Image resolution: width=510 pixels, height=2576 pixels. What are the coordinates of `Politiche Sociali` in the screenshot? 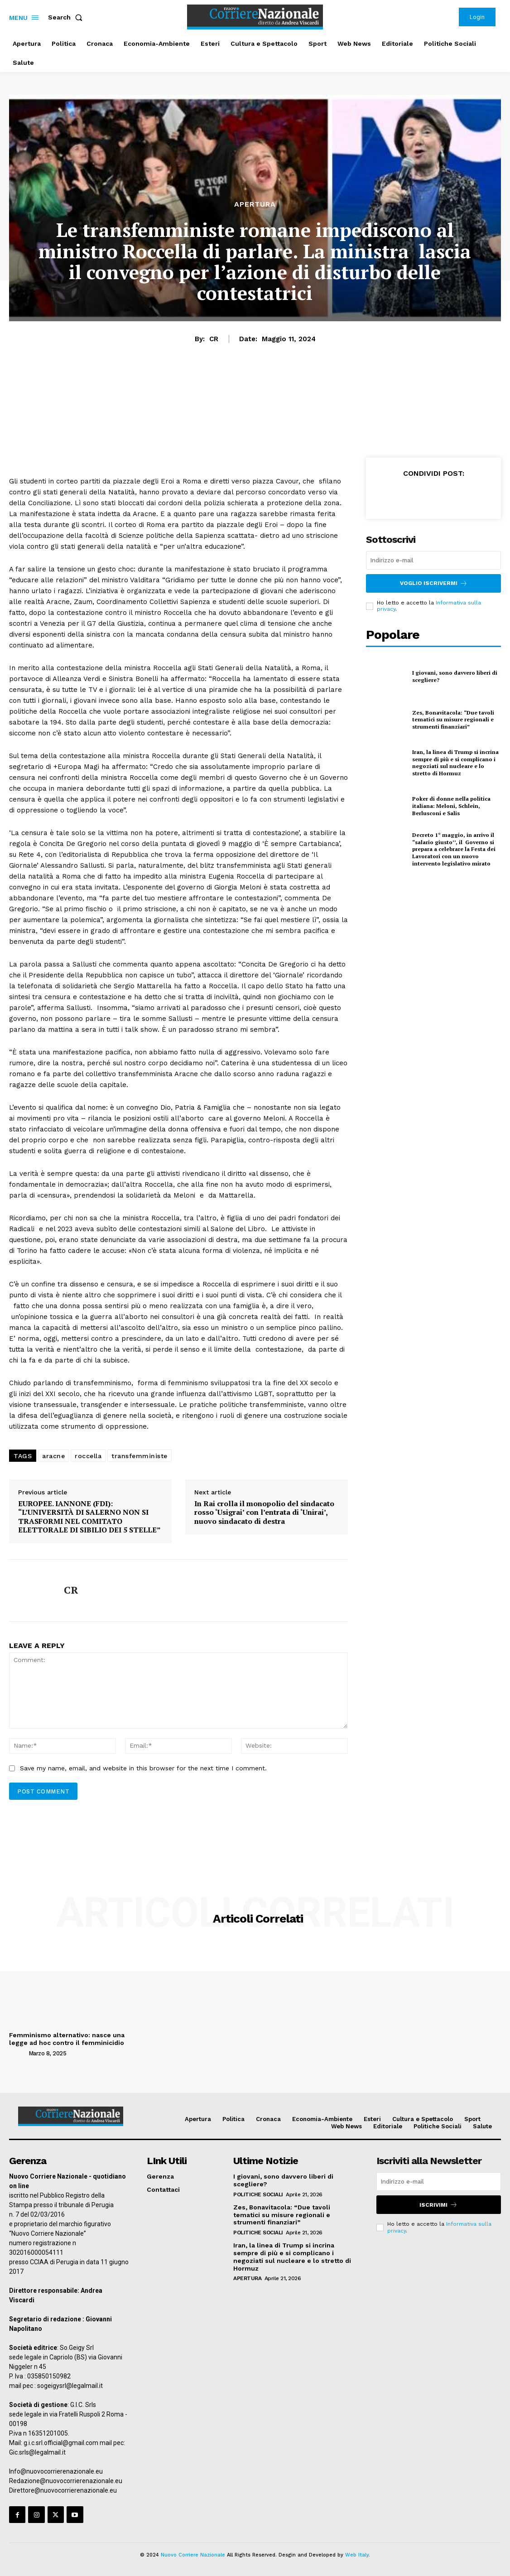 It's located at (258, 2194).